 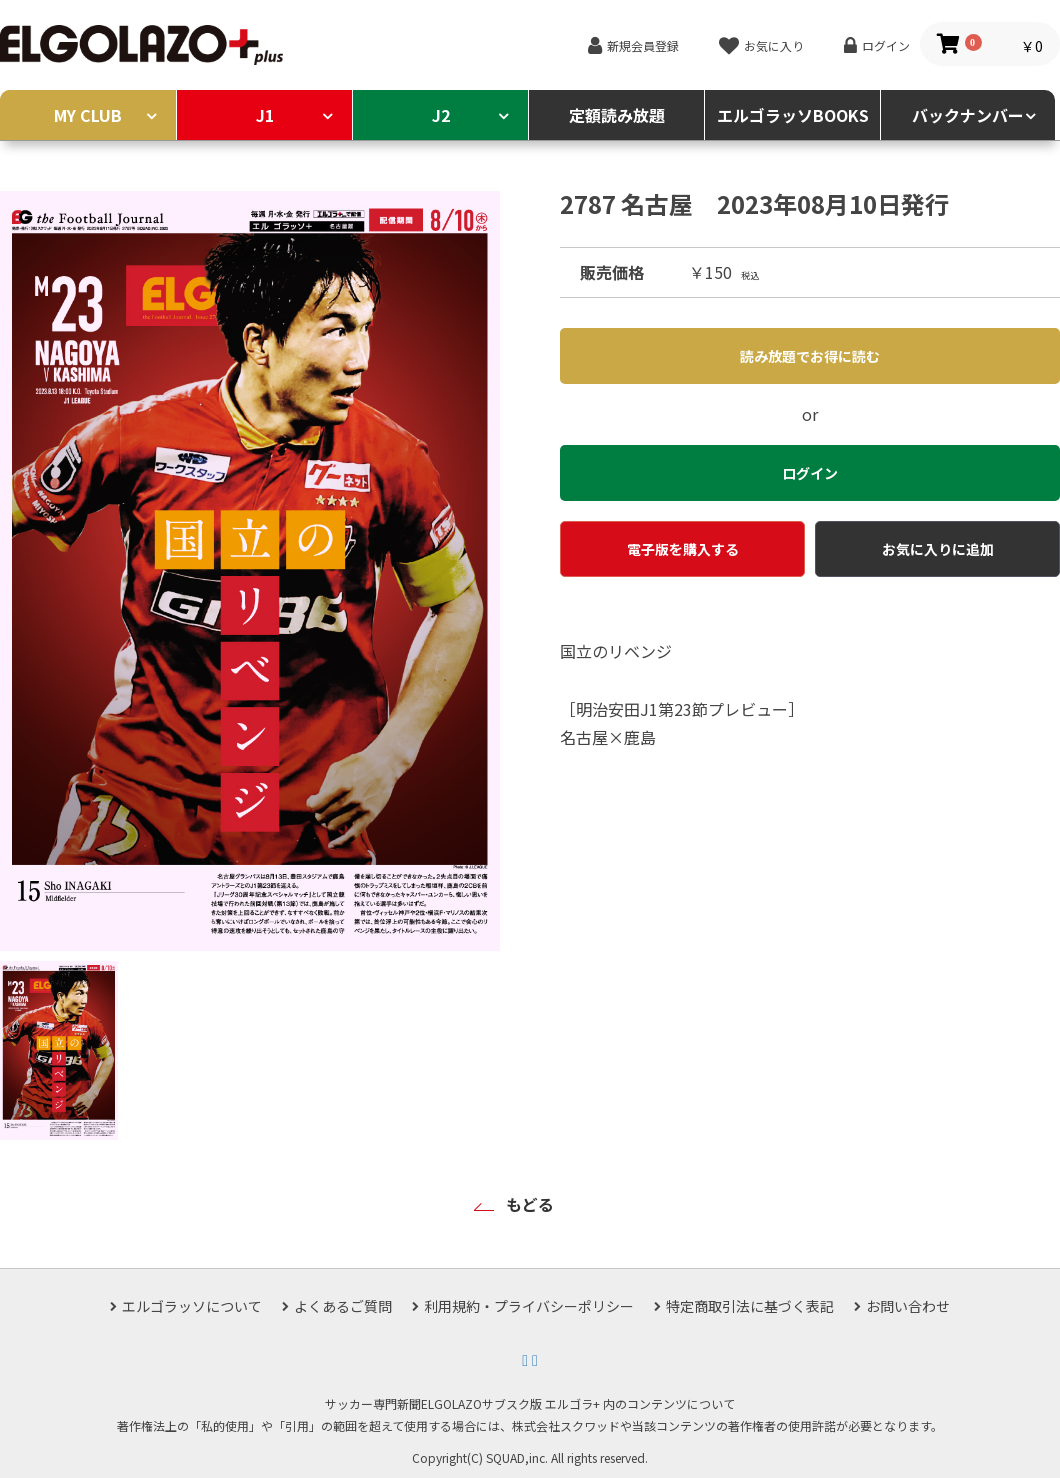 What do you see at coordinates (192, 1306) in the screenshot?
I see `エルゴラッソについて` at bounding box center [192, 1306].